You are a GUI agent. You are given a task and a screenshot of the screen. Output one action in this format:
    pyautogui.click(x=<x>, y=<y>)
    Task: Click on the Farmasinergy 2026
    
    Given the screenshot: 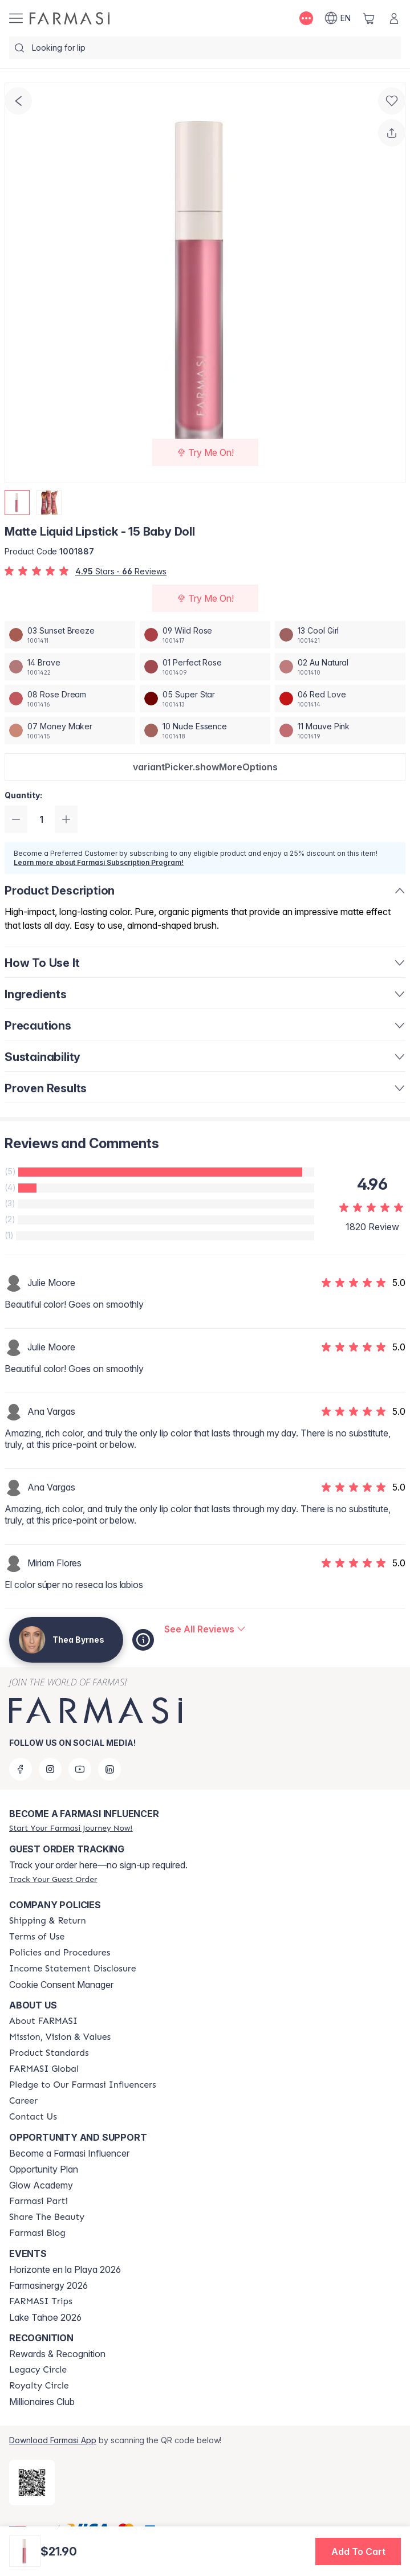 What is the action you would take?
    pyautogui.click(x=48, y=2285)
    